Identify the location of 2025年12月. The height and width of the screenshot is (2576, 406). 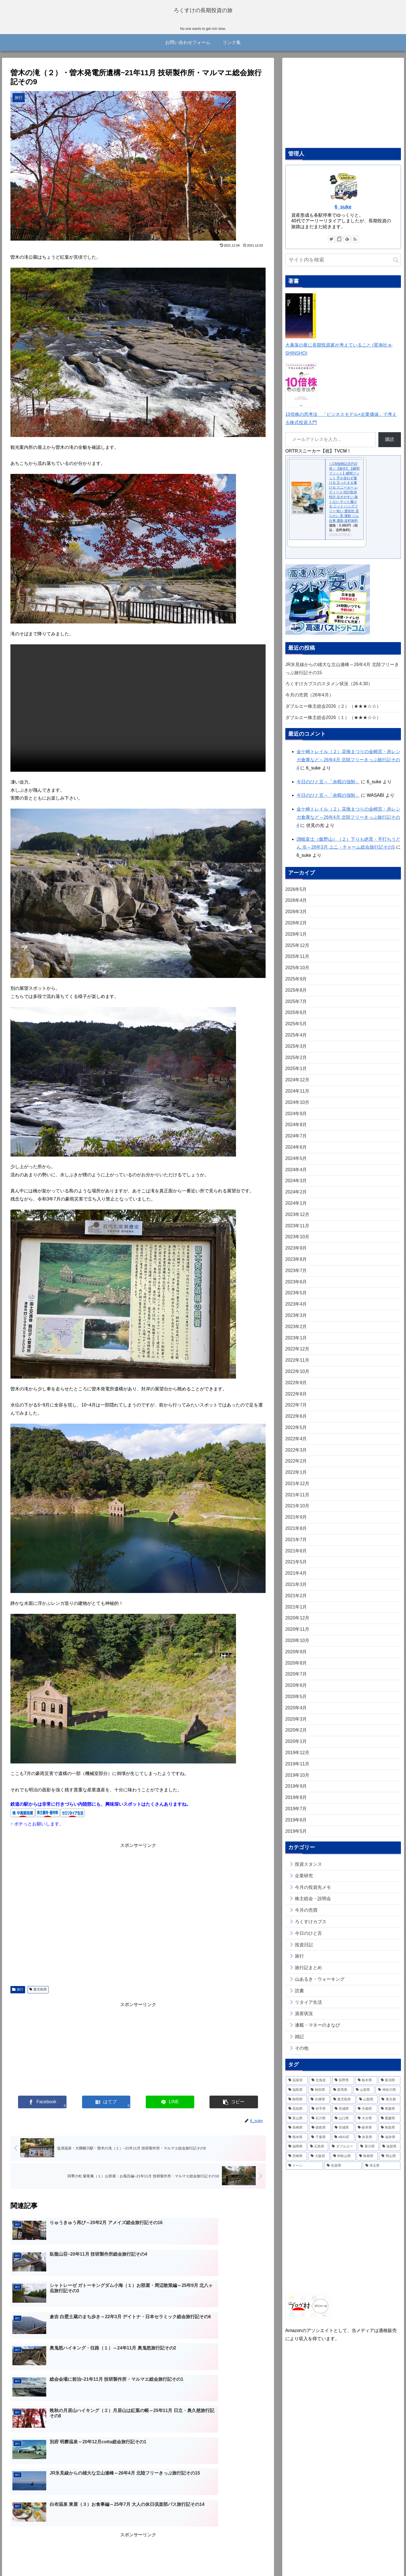
(297, 951).